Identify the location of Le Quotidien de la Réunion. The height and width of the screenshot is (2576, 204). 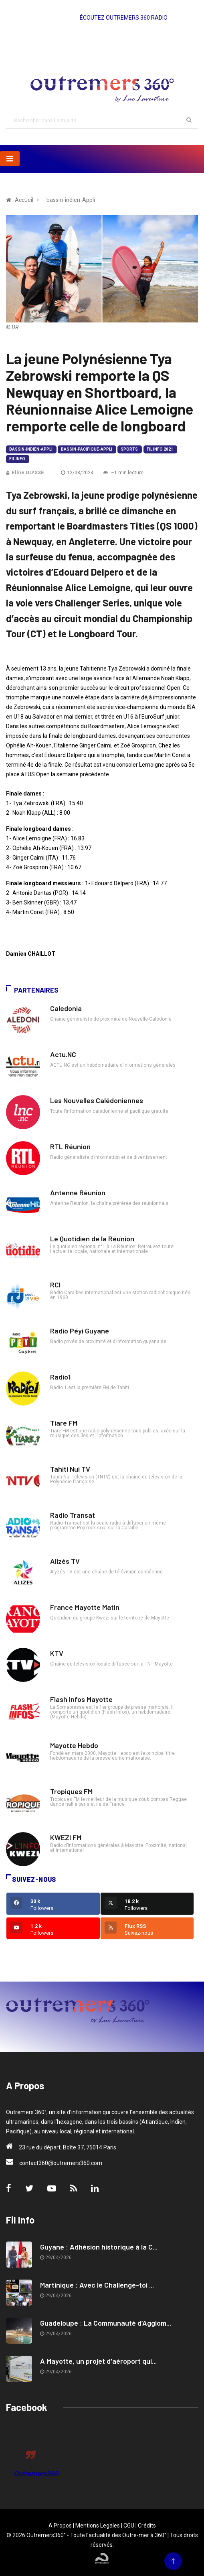
(92, 1238).